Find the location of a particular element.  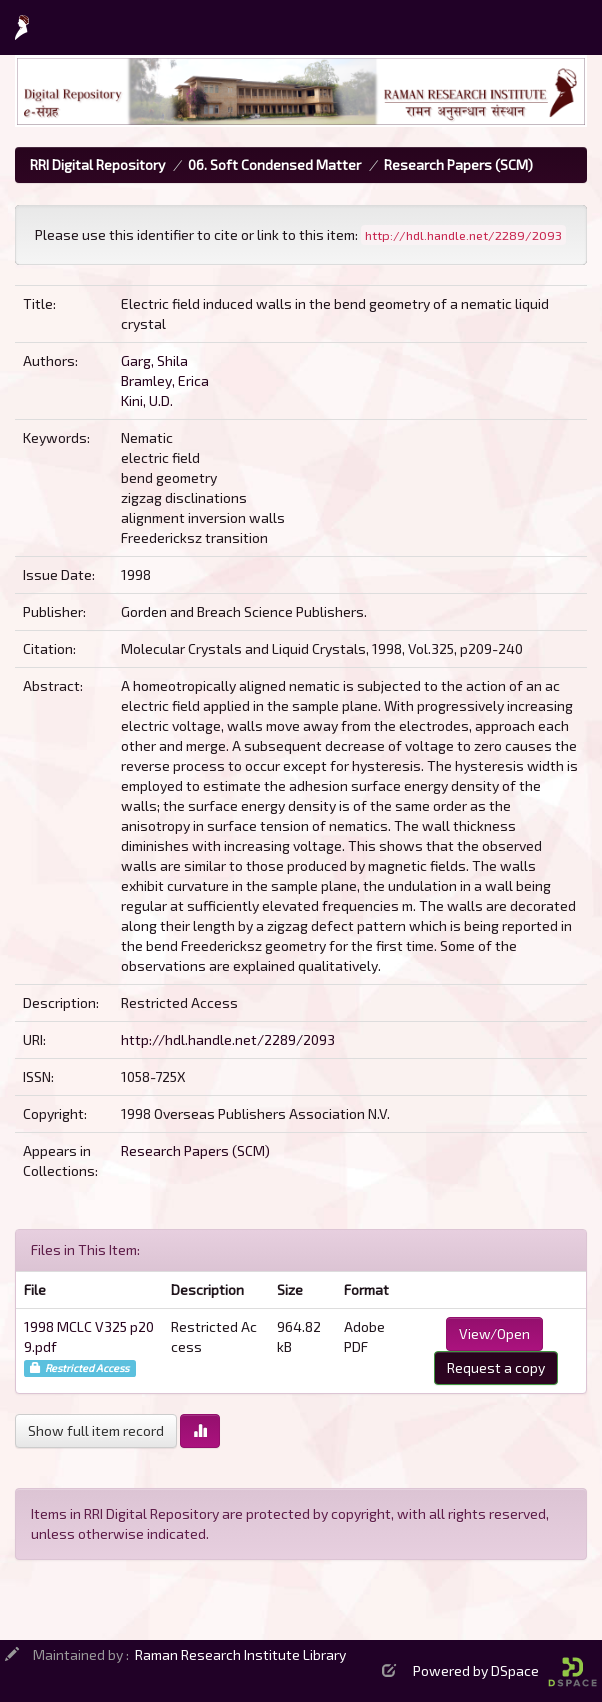

View/Open is located at coordinates (494, 1333).